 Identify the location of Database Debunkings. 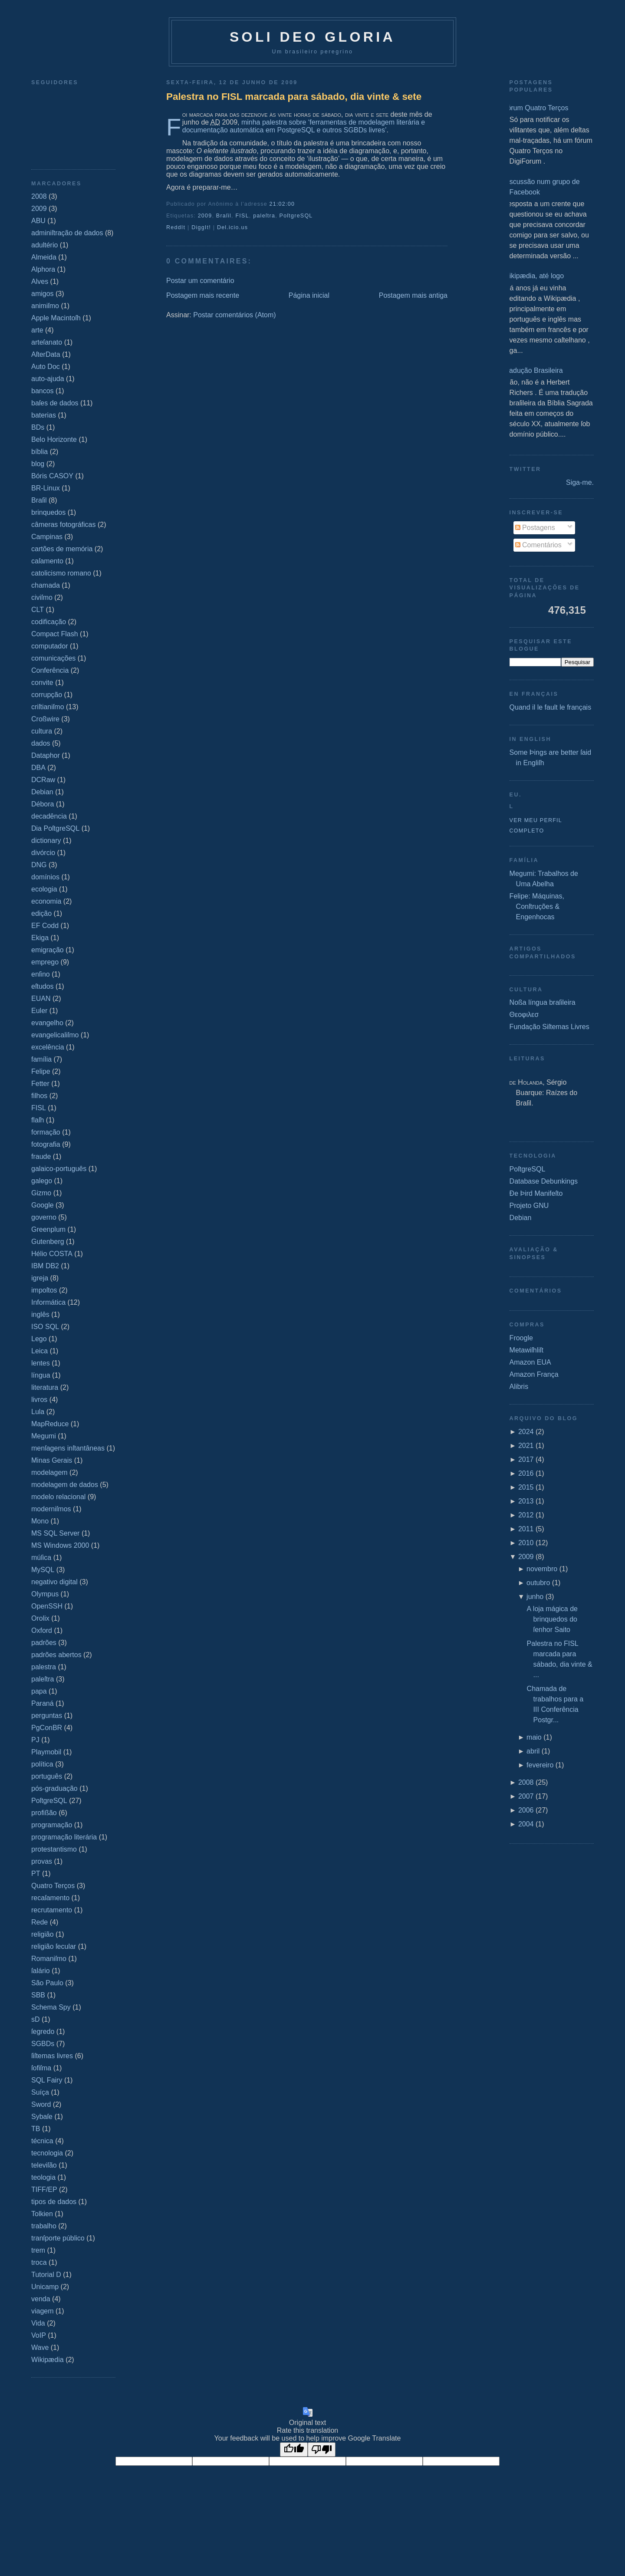
(544, 1181).